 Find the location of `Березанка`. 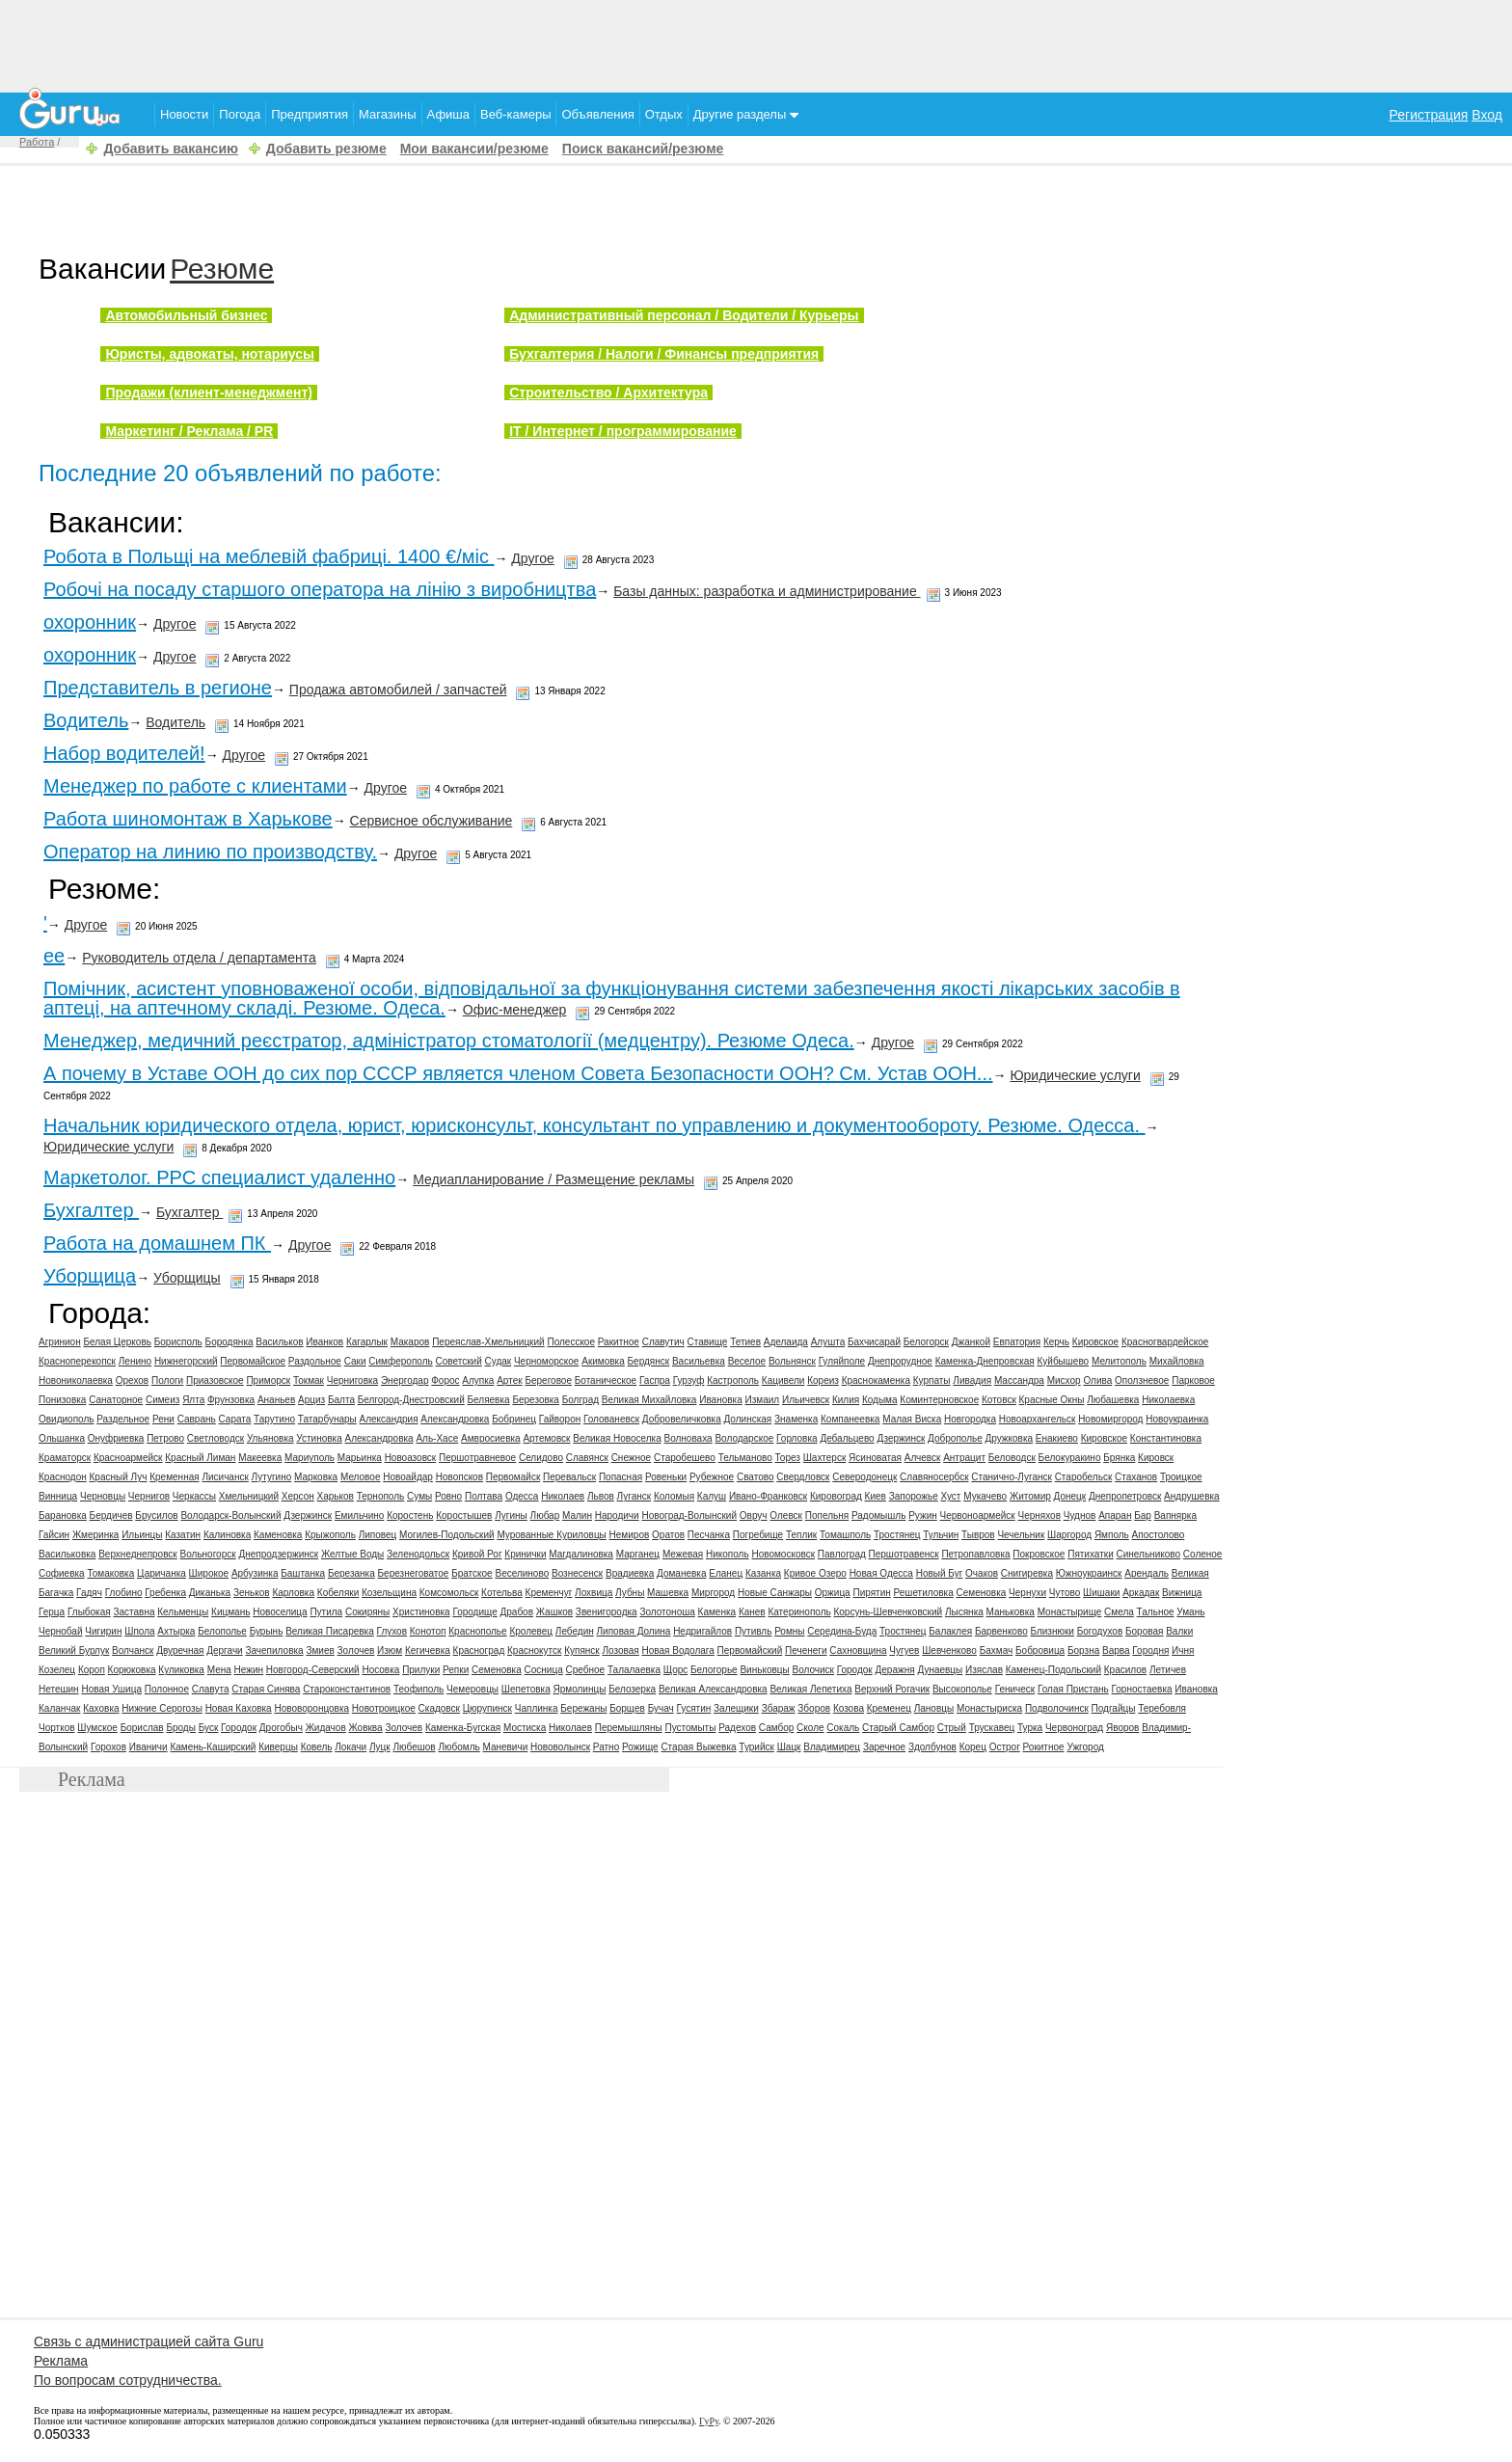

Березанка is located at coordinates (351, 1573).